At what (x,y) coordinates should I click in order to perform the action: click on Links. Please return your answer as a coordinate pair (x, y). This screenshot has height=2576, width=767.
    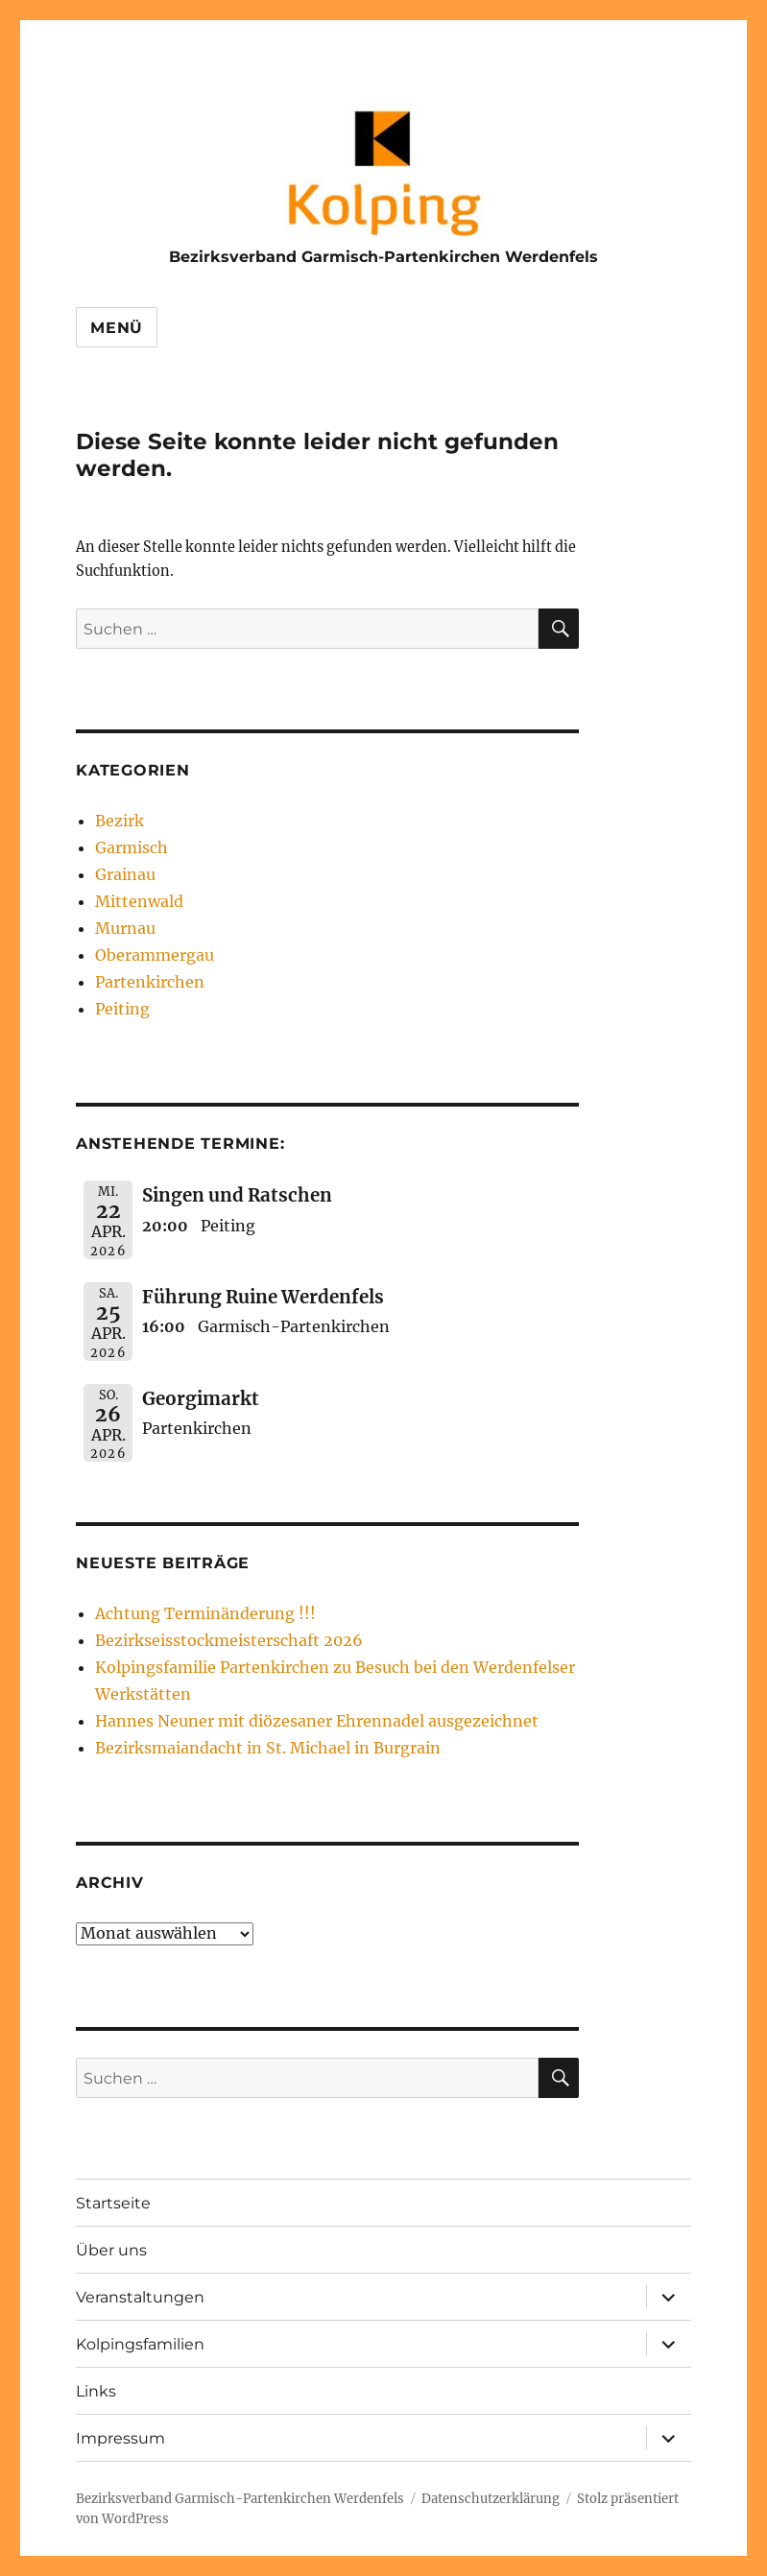
    Looking at the image, I should click on (96, 2391).